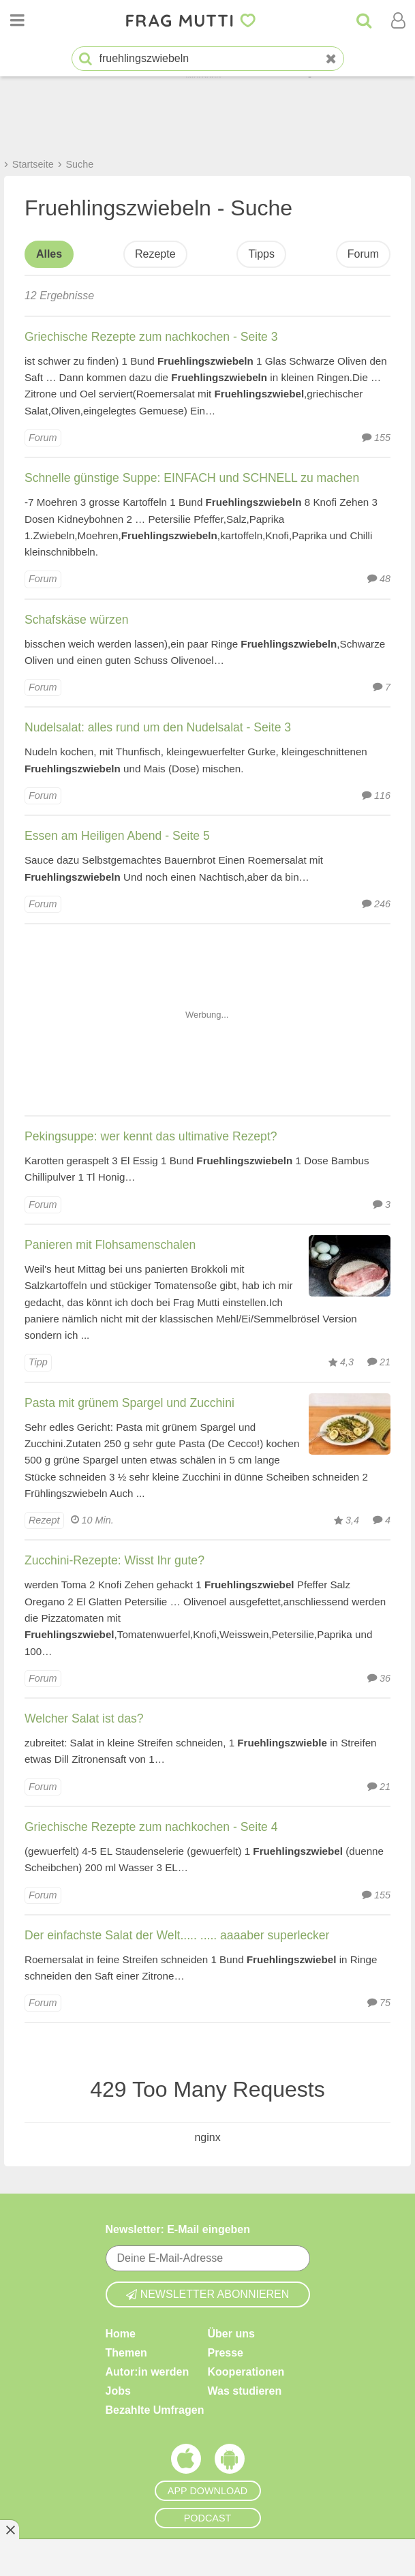 Image resolution: width=415 pixels, height=2576 pixels. I want to click on Jobs, so click(118, 2255).